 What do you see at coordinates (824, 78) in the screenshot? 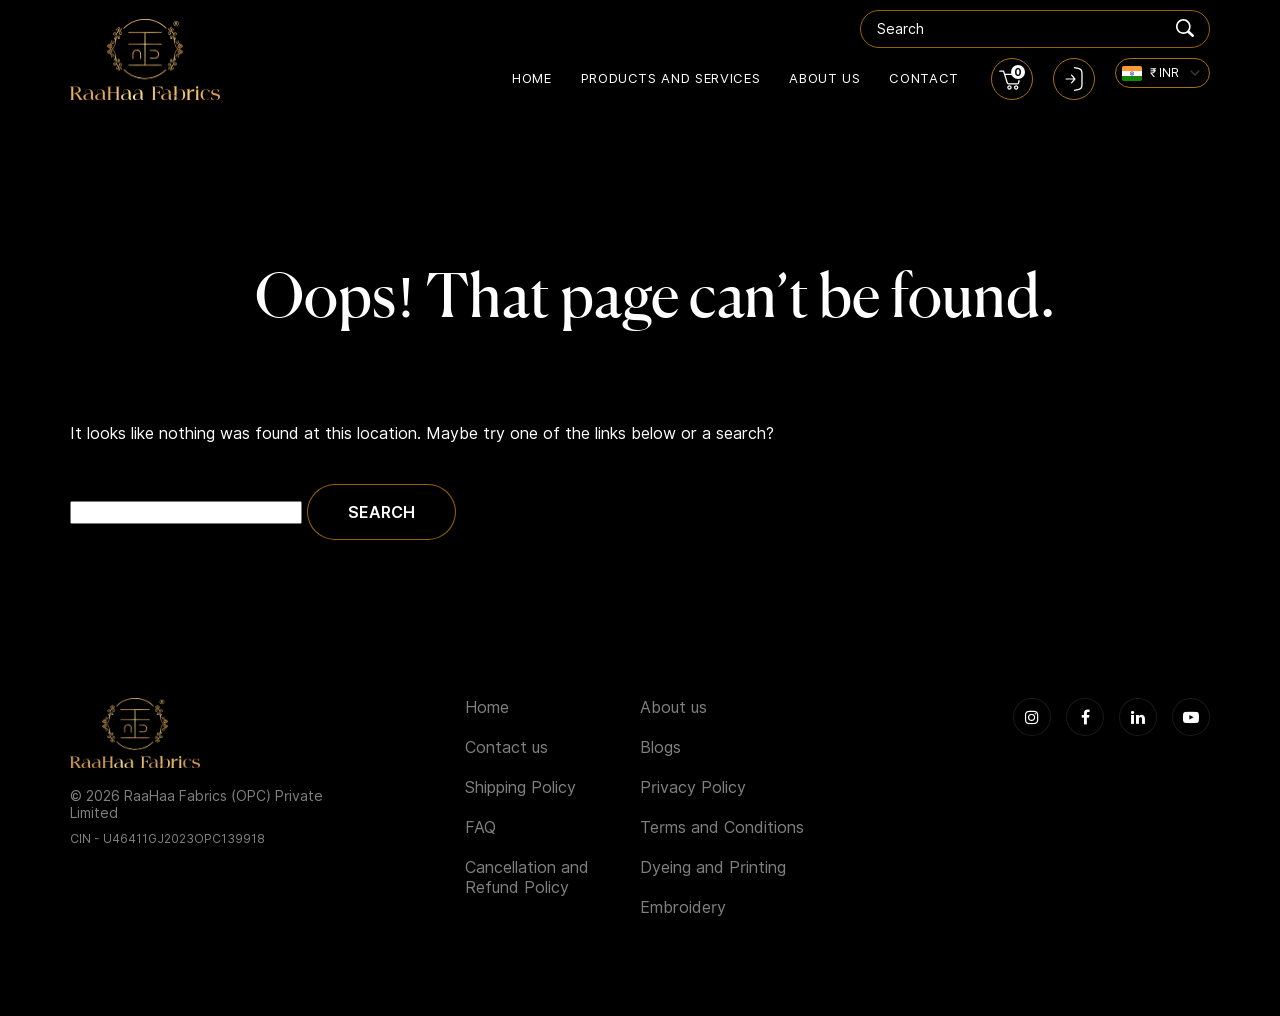
I see `About us` at bounding box center [824, 78].